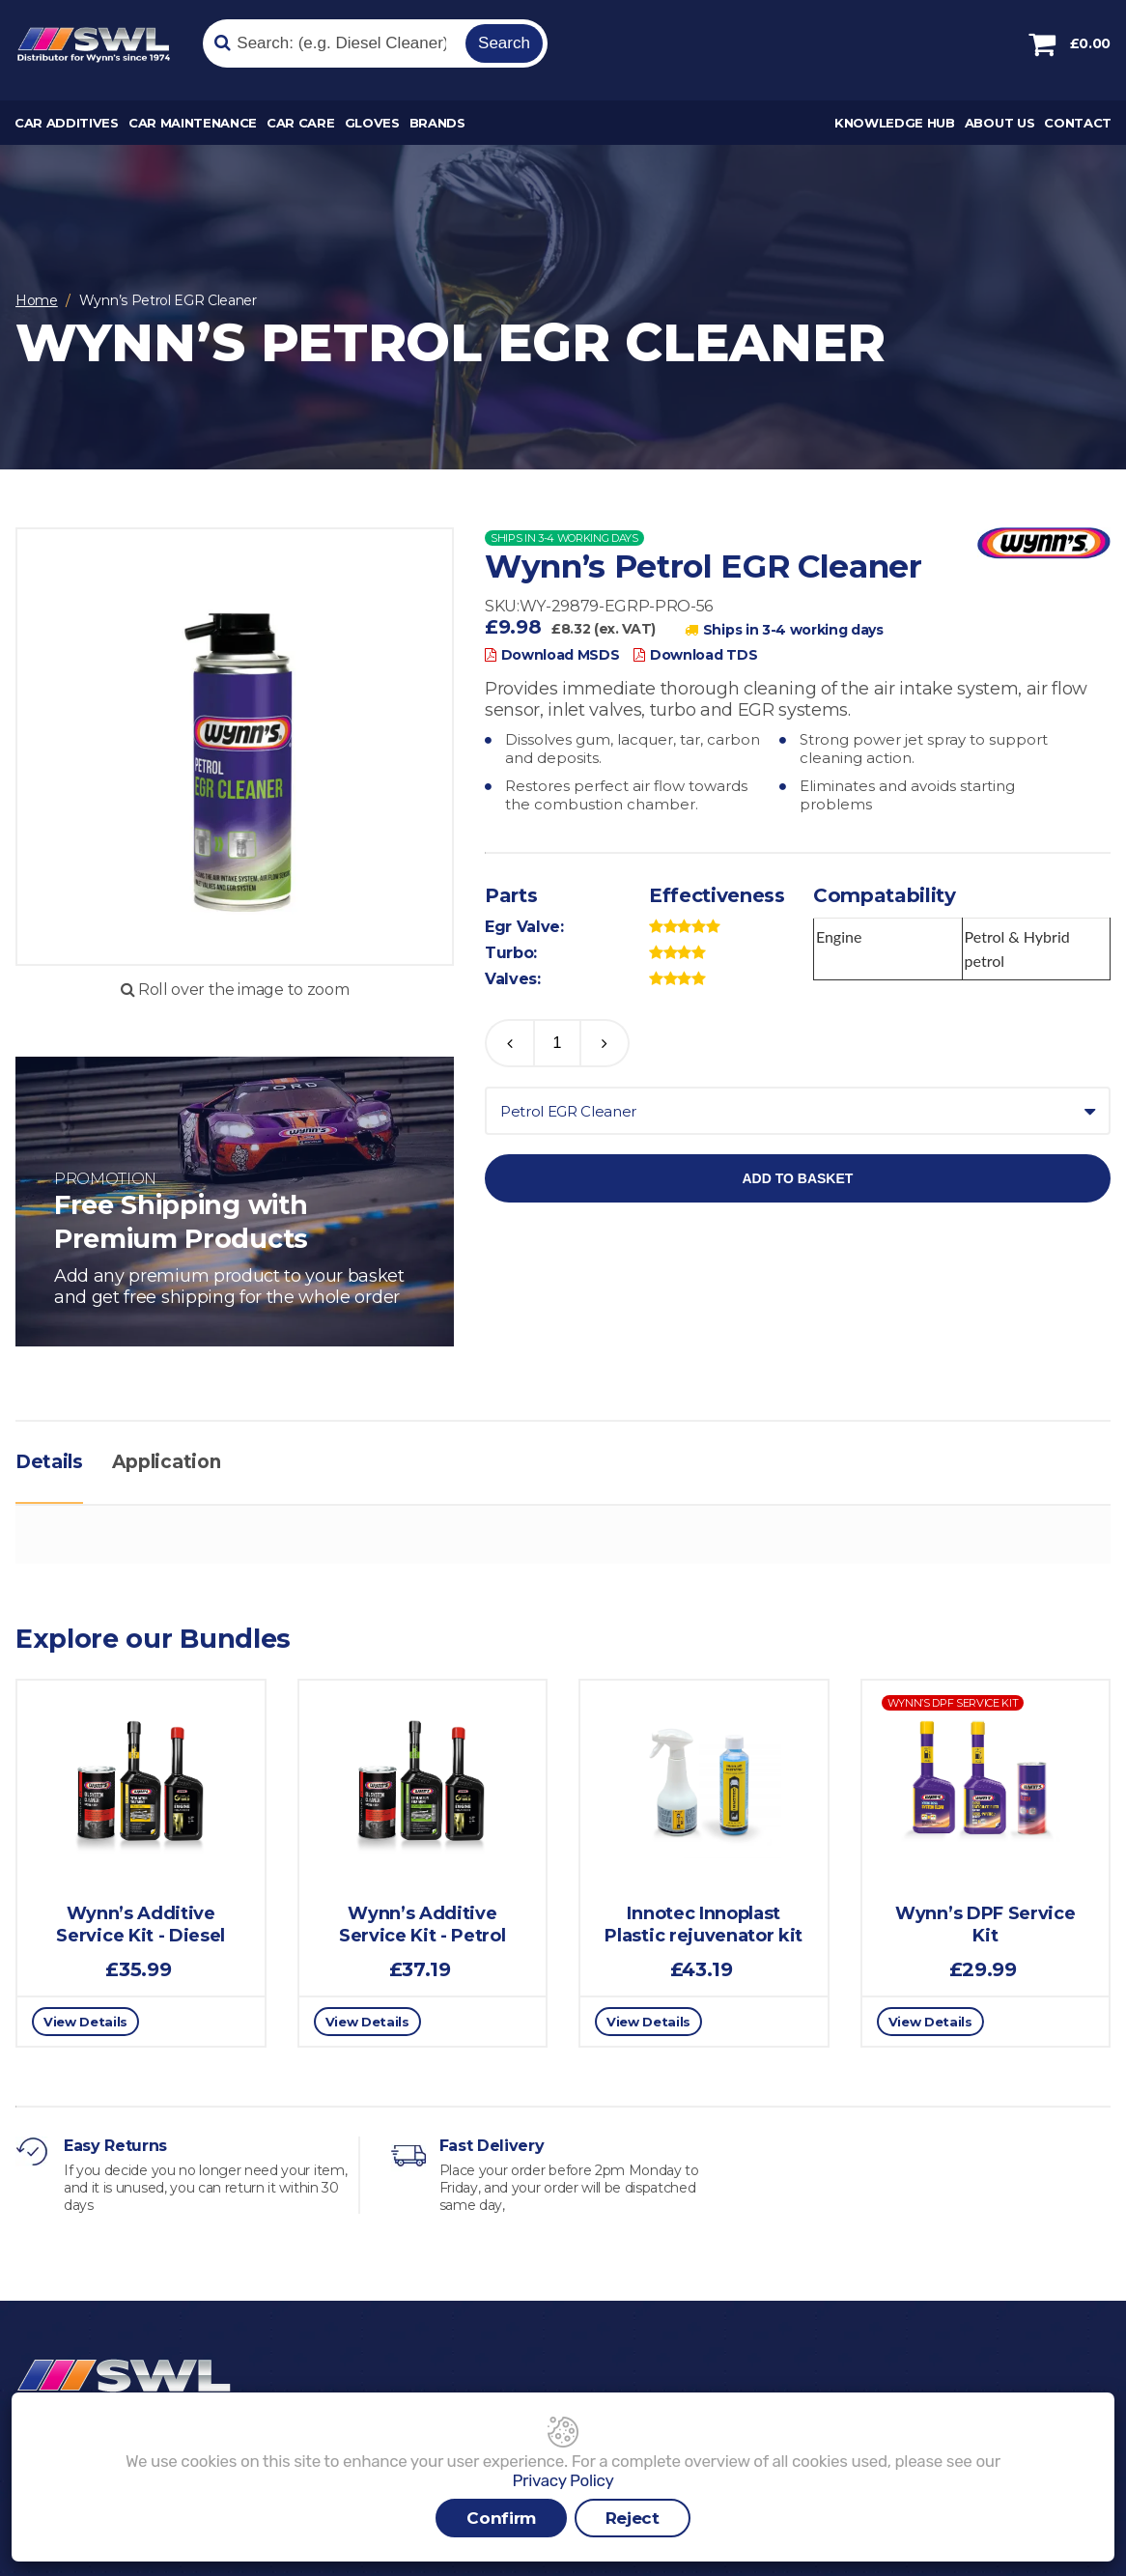  What do you see at coordinates (166, 1462) in the screenshot?
I see `Application [tab]` at bounding box center [166, 1462].